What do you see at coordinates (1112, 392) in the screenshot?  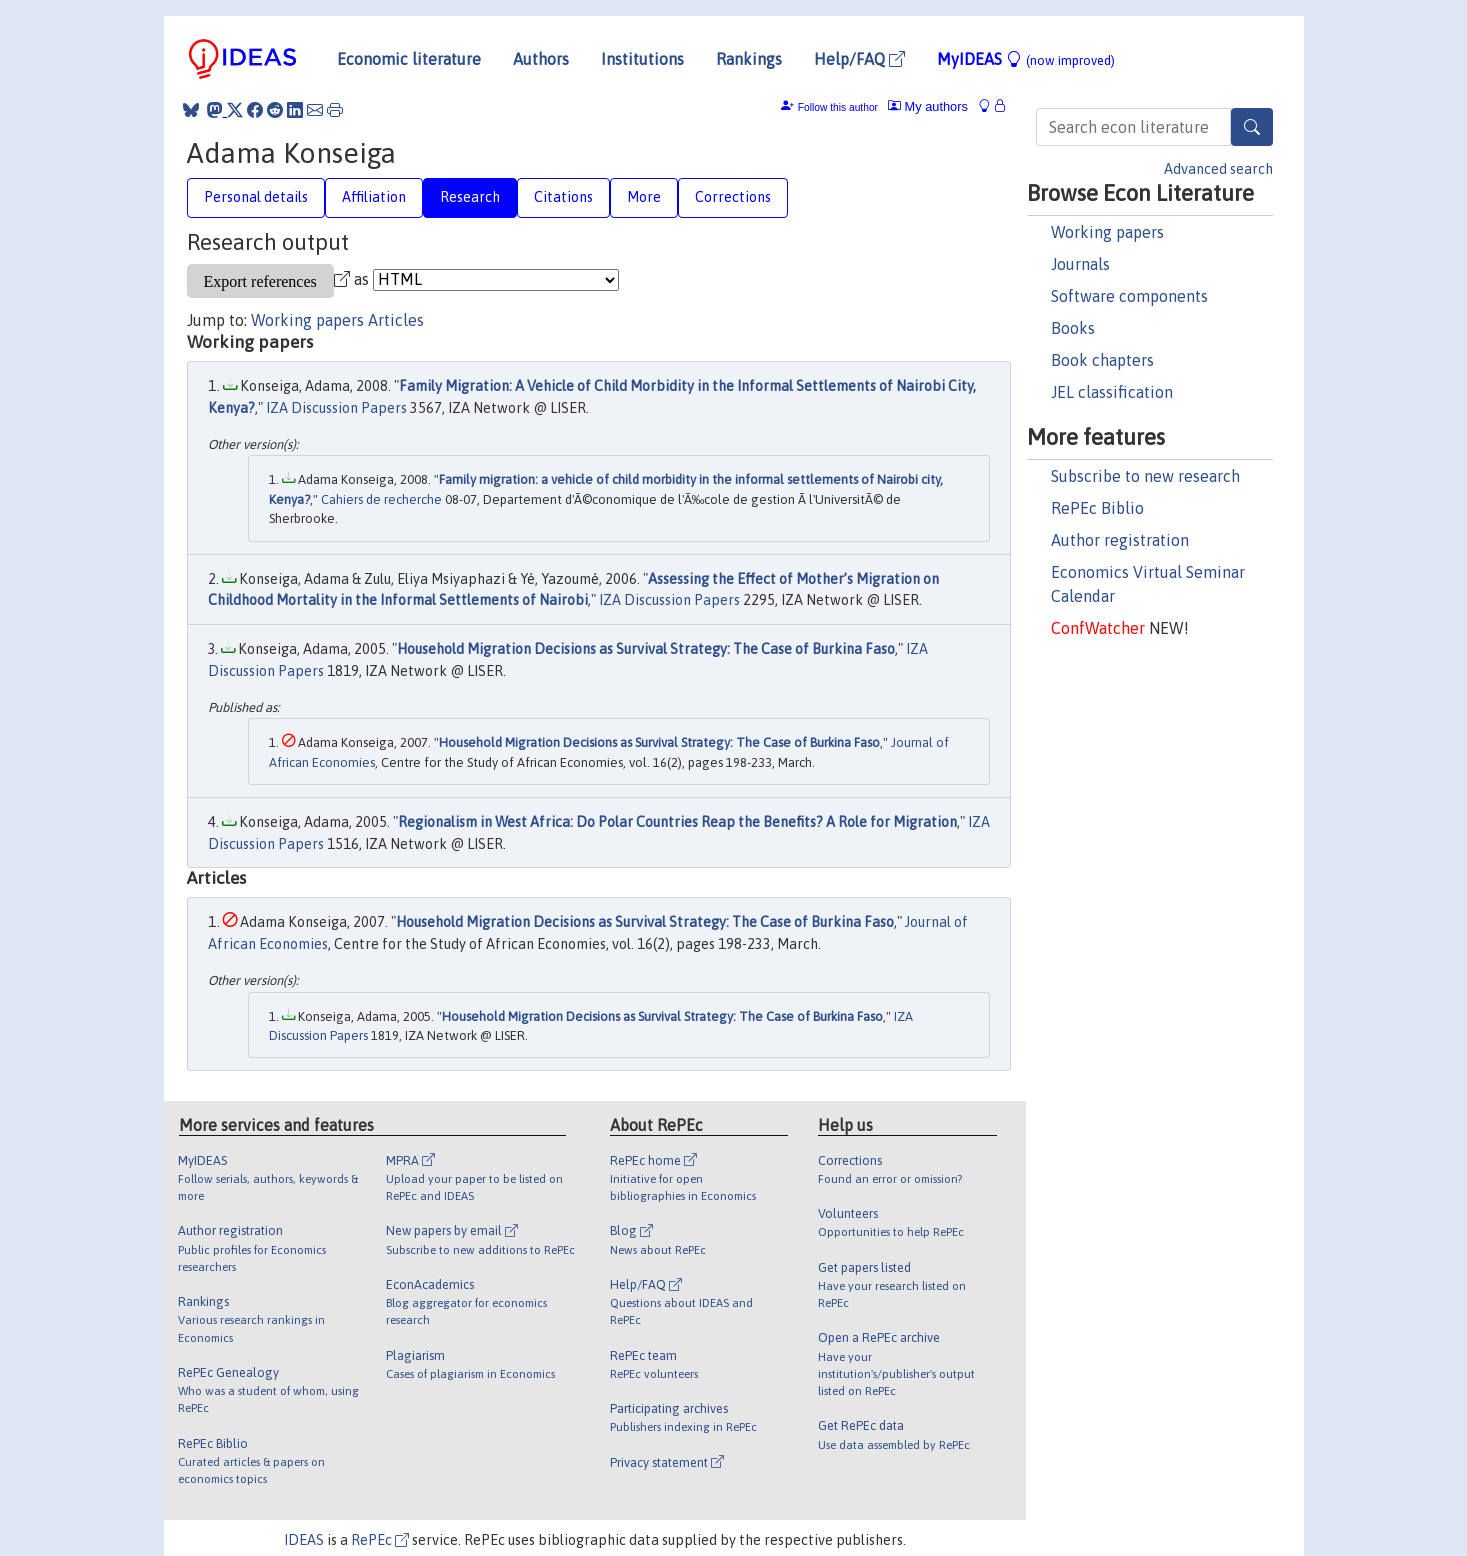 I see `JEL classification` at bounding box center [1112, 392].